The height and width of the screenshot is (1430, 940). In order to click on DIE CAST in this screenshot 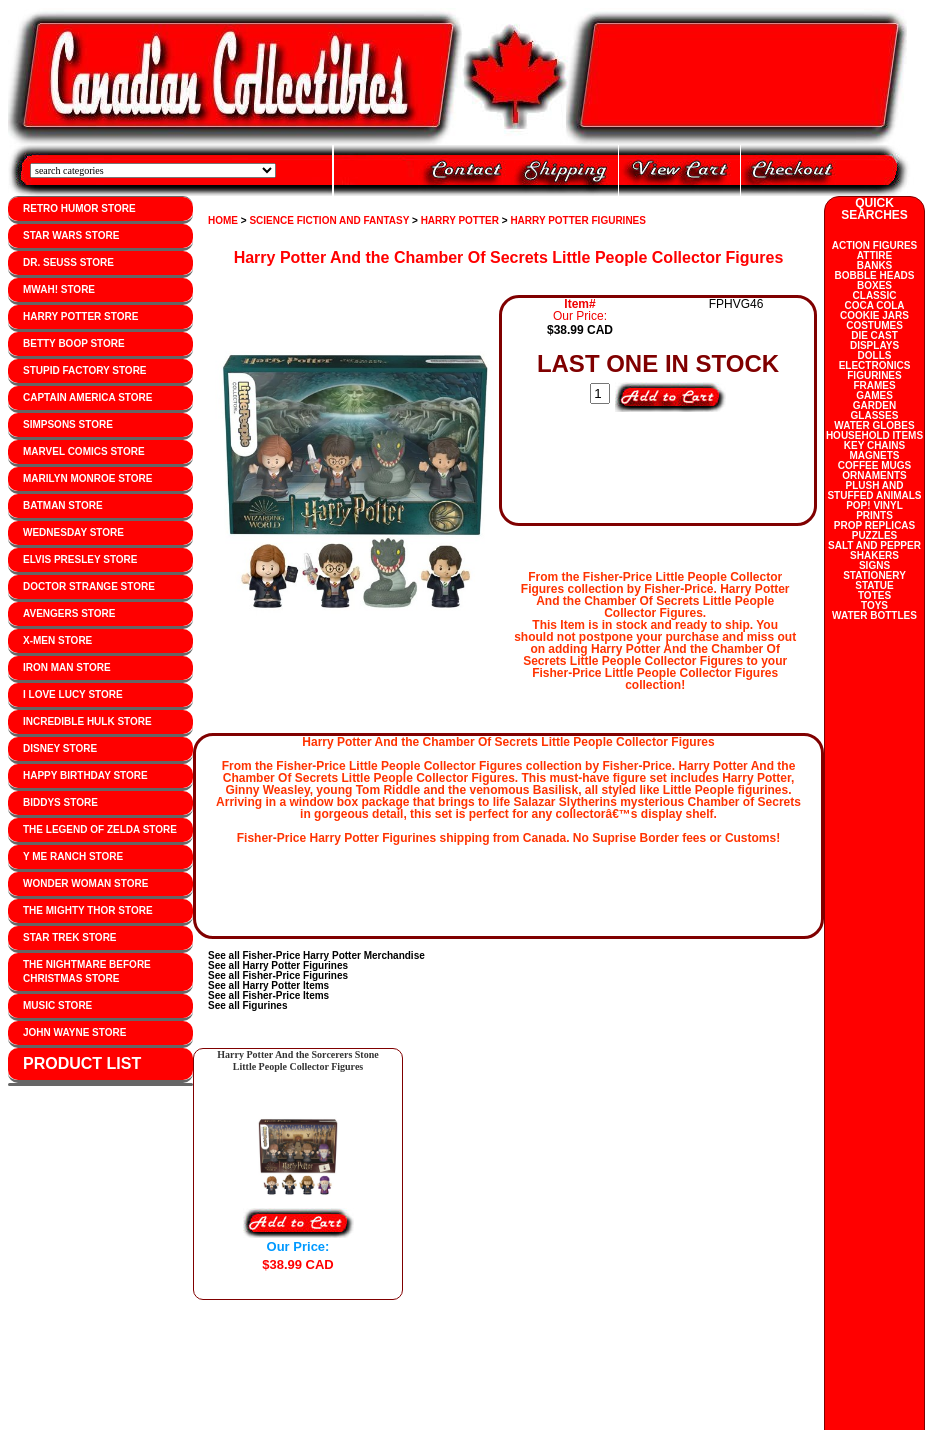, I will do `click(874, 335)`.